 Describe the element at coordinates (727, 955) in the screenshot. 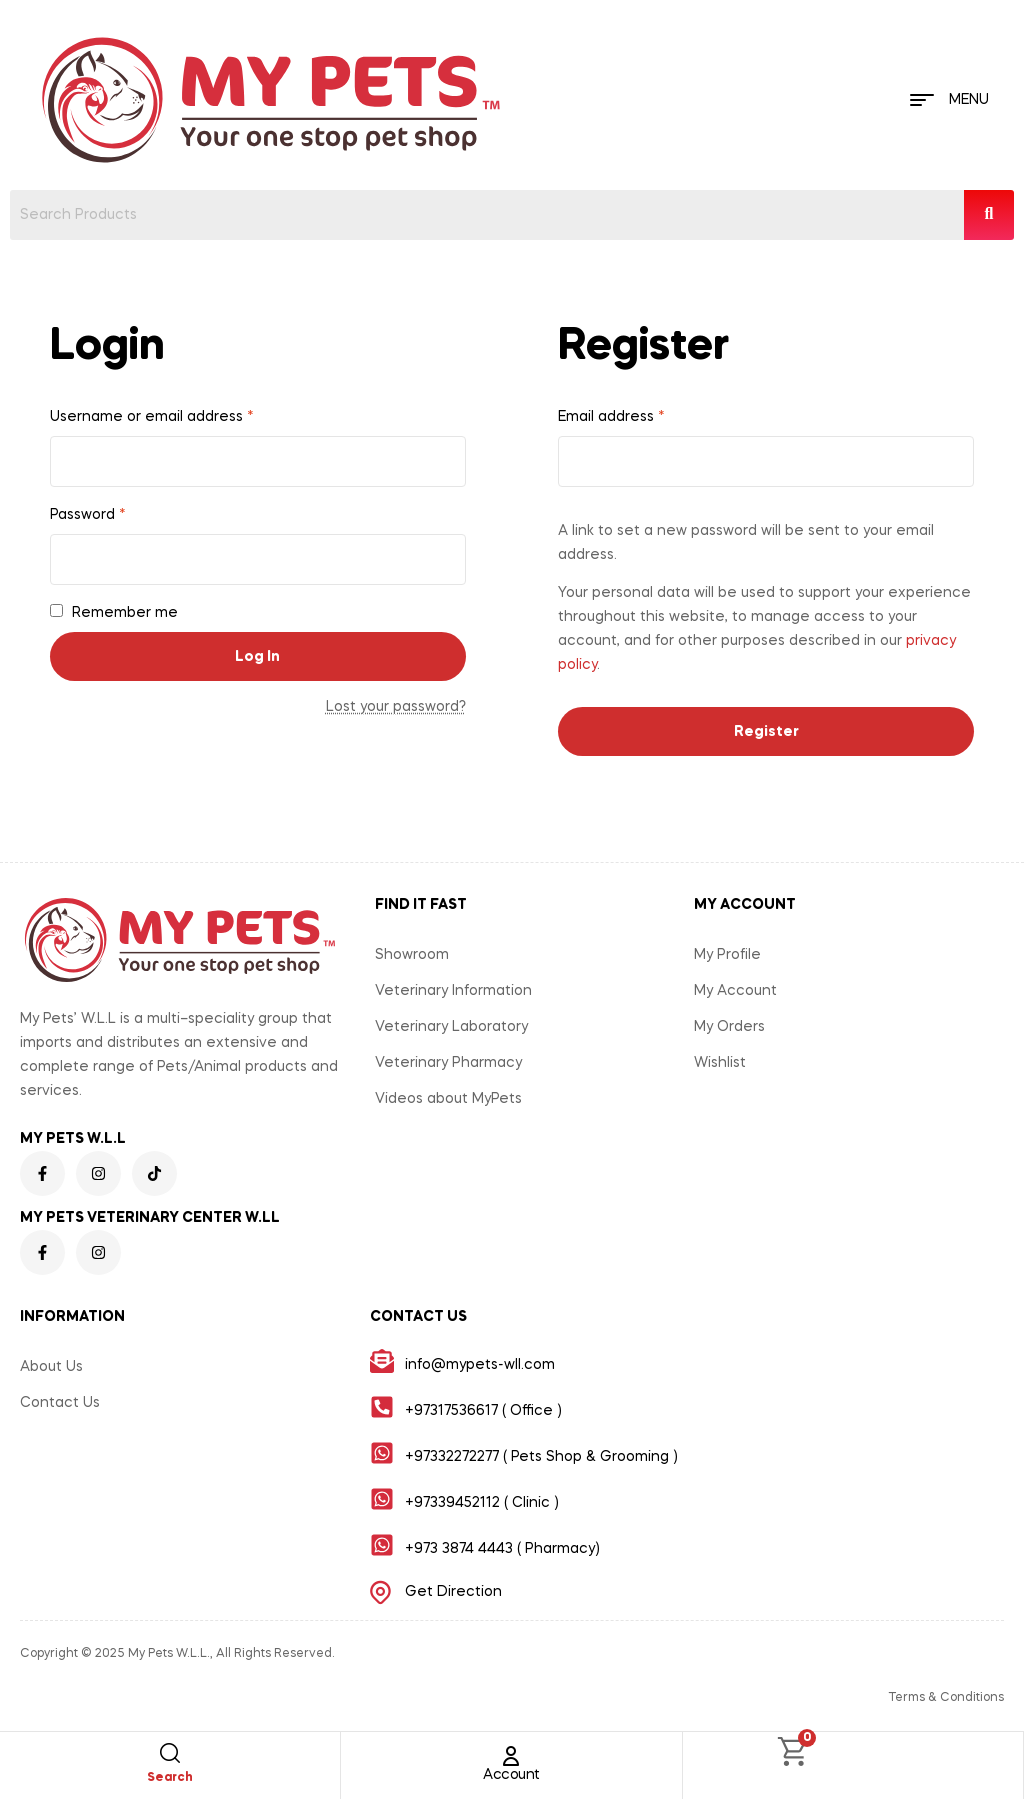

I see `My Profile` at that location.